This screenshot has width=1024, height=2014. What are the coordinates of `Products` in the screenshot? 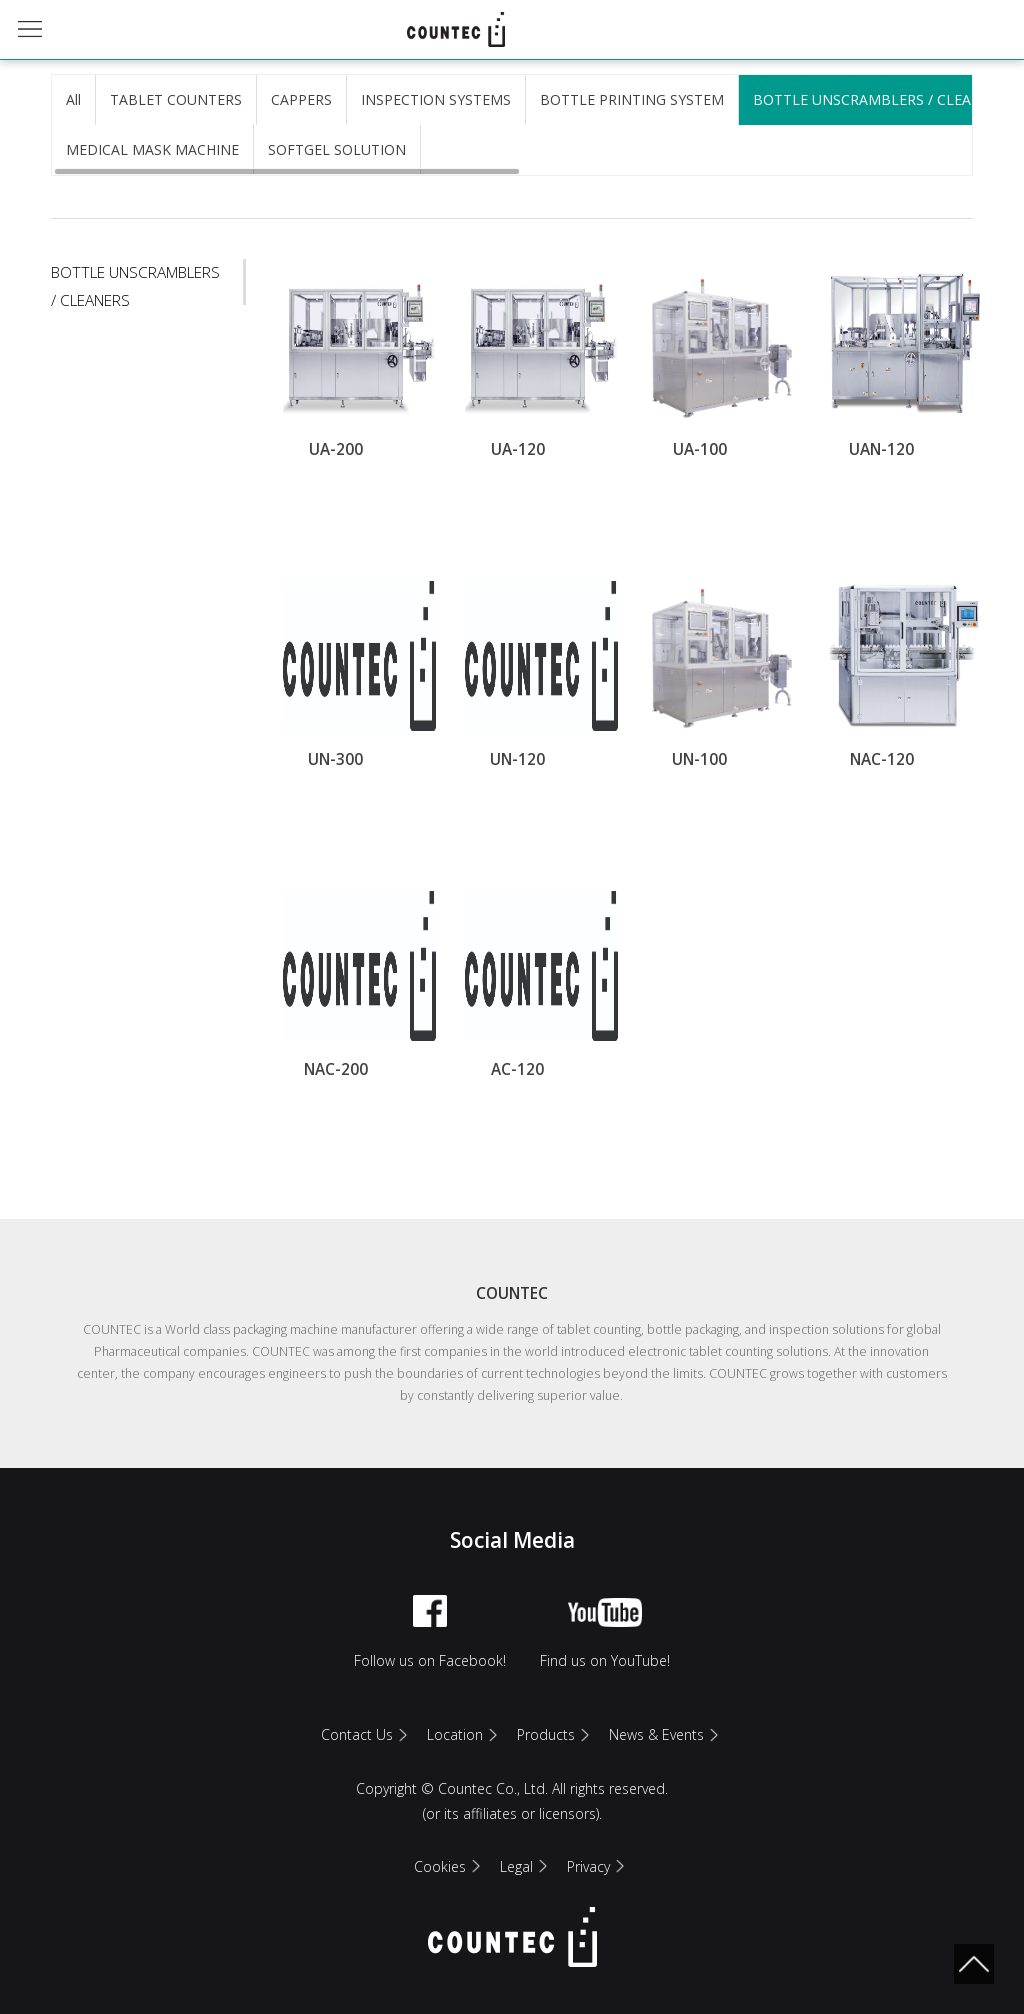 It's located at (546, 1734).